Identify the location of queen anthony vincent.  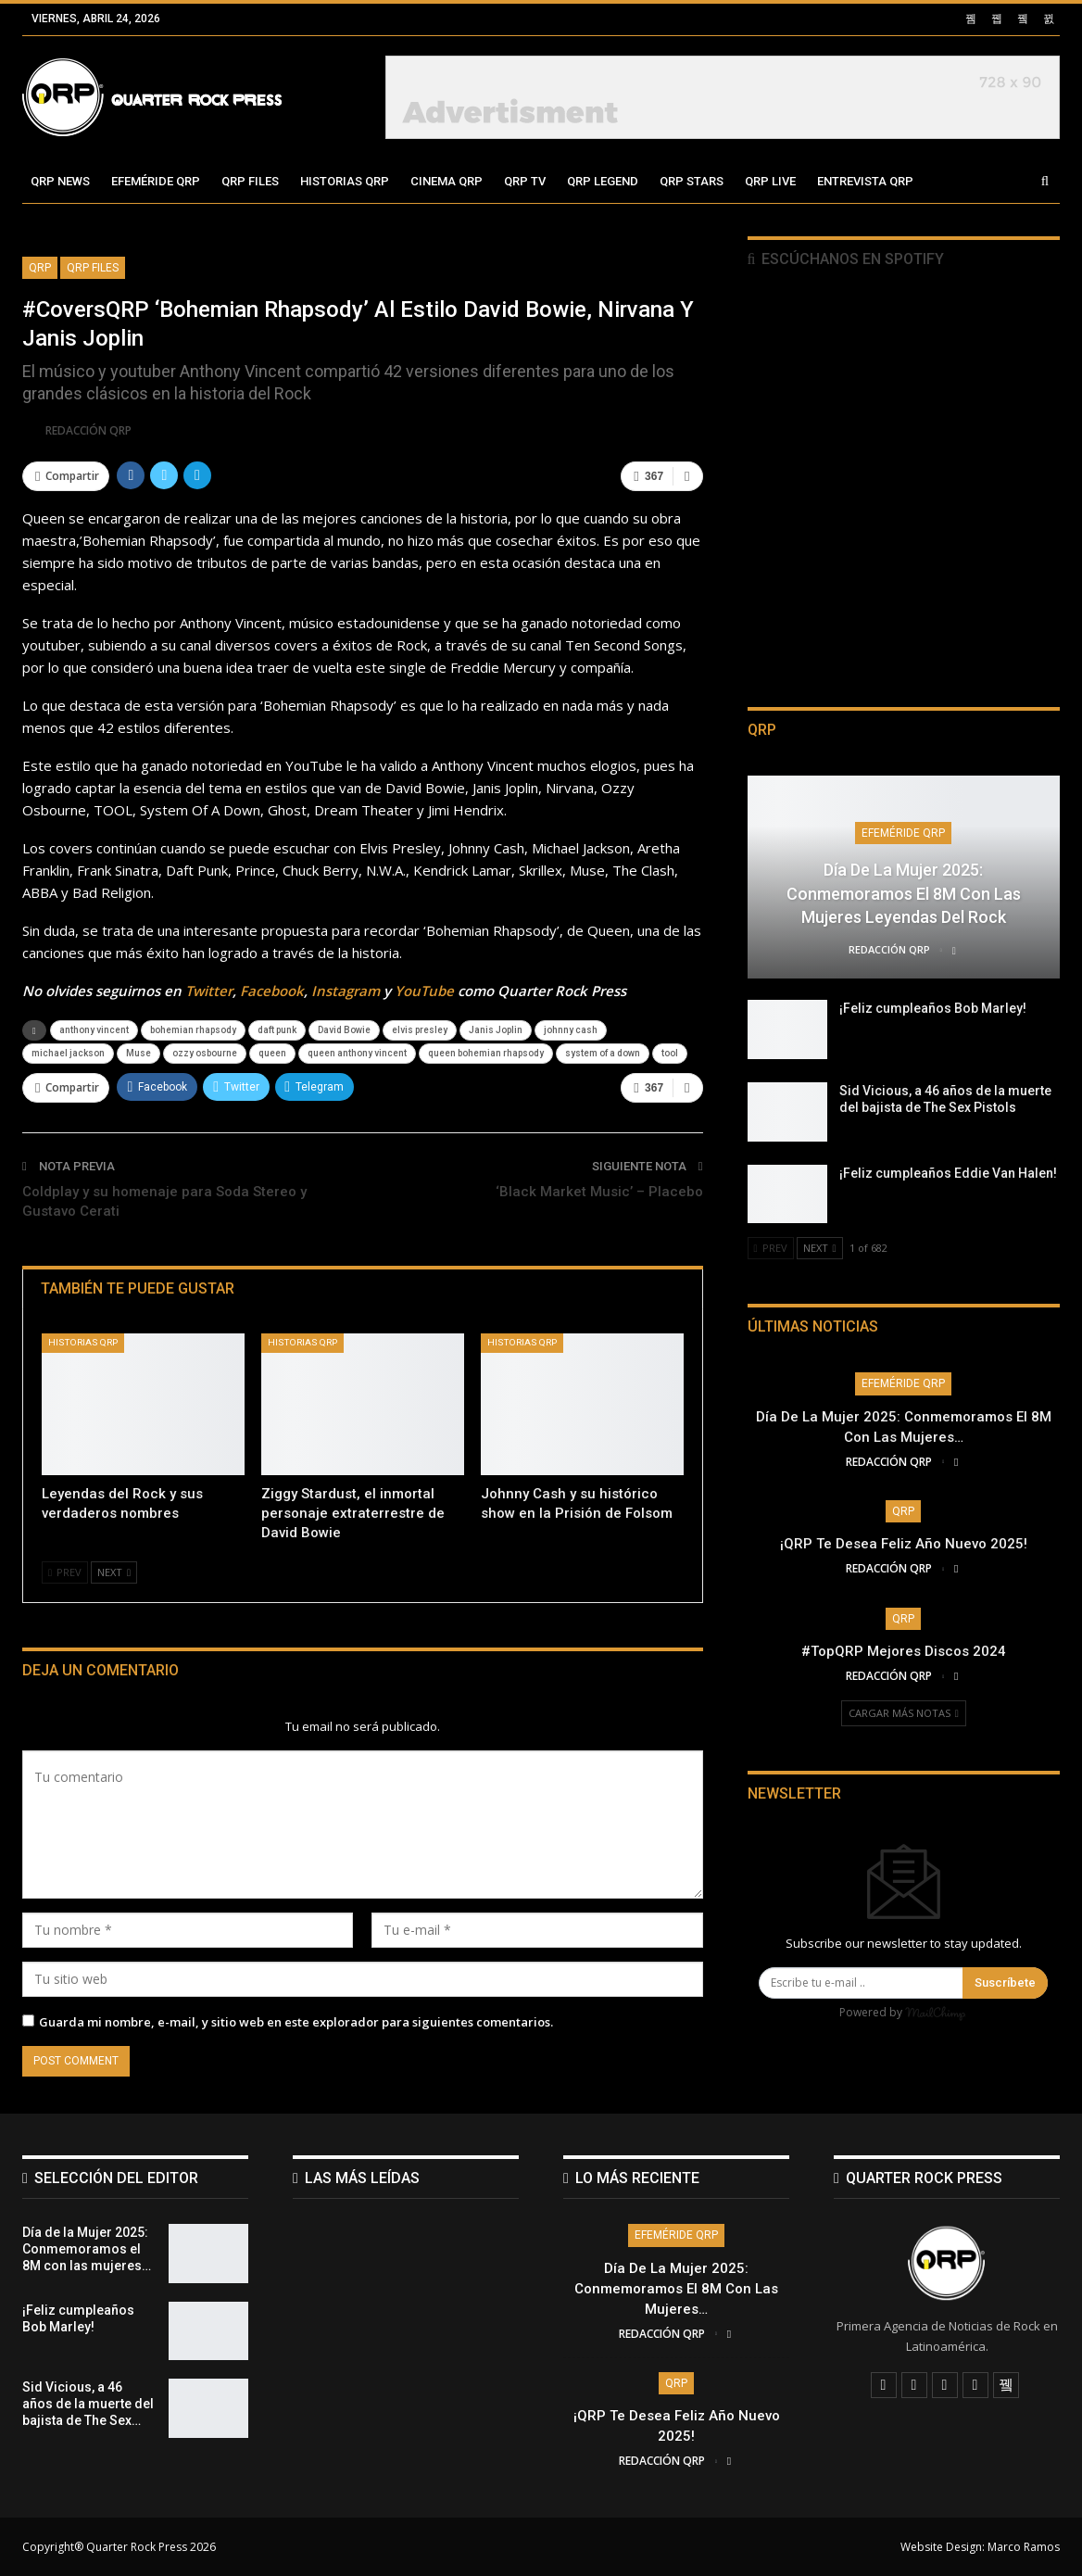
(357, 1053).